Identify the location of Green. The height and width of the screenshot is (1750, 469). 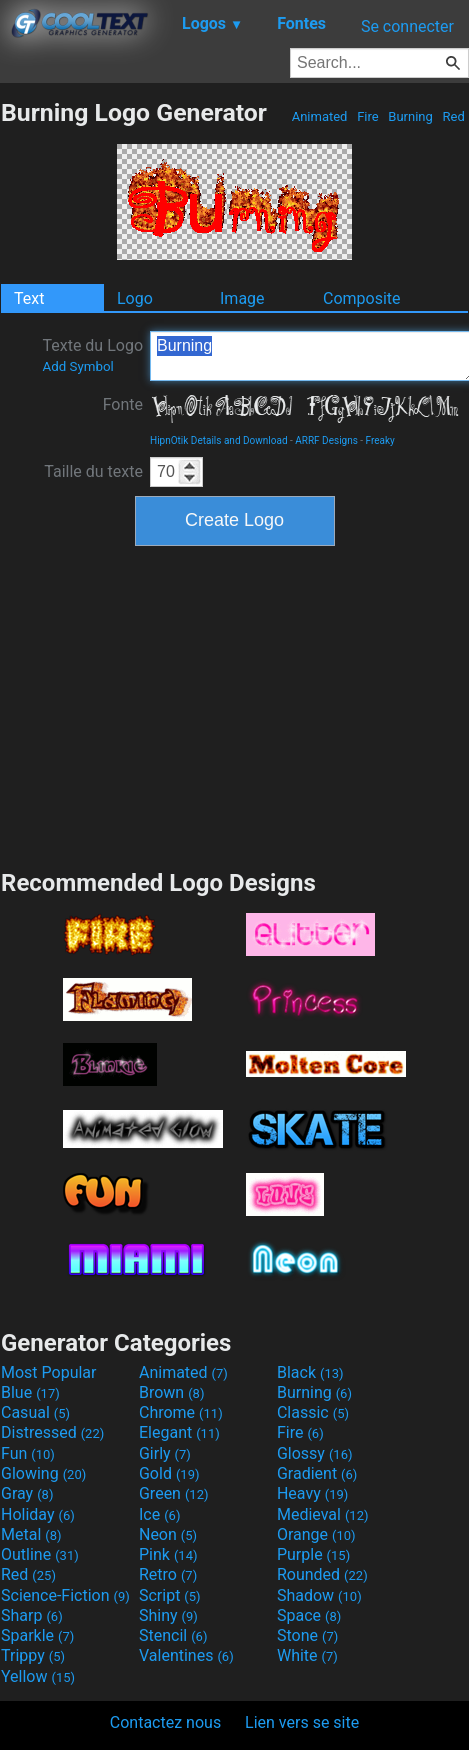
(174, 1493).